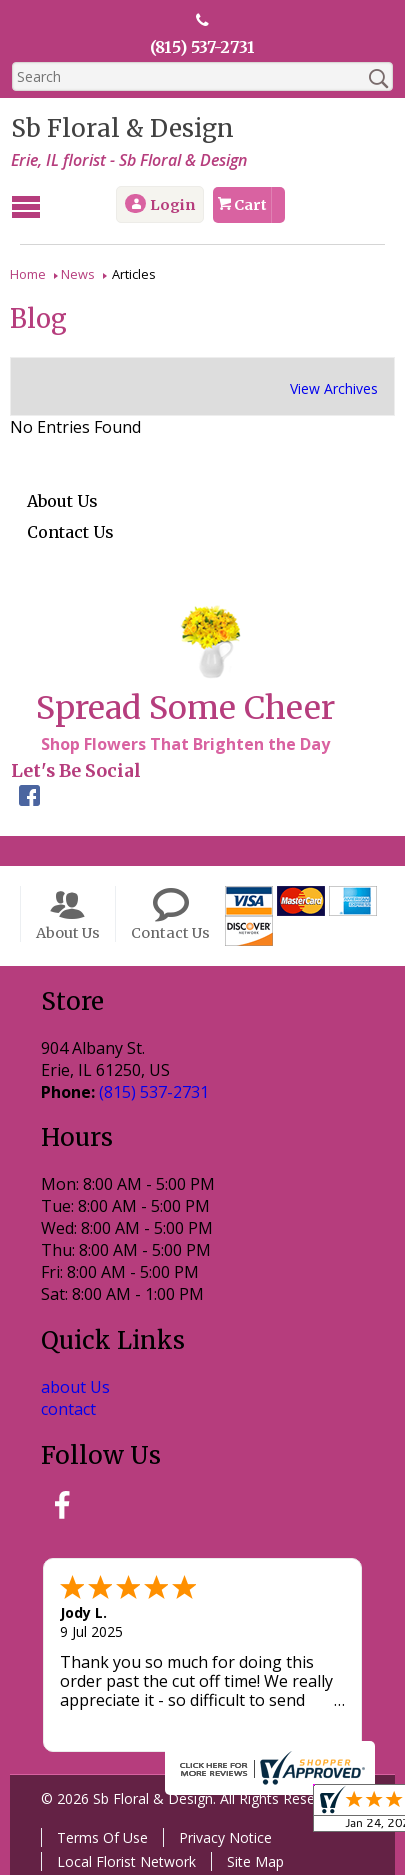  What do you see at coordinates (202, 47) in the screenshot?
I see `(815) 537-2731` at bounding box center [202, 47].